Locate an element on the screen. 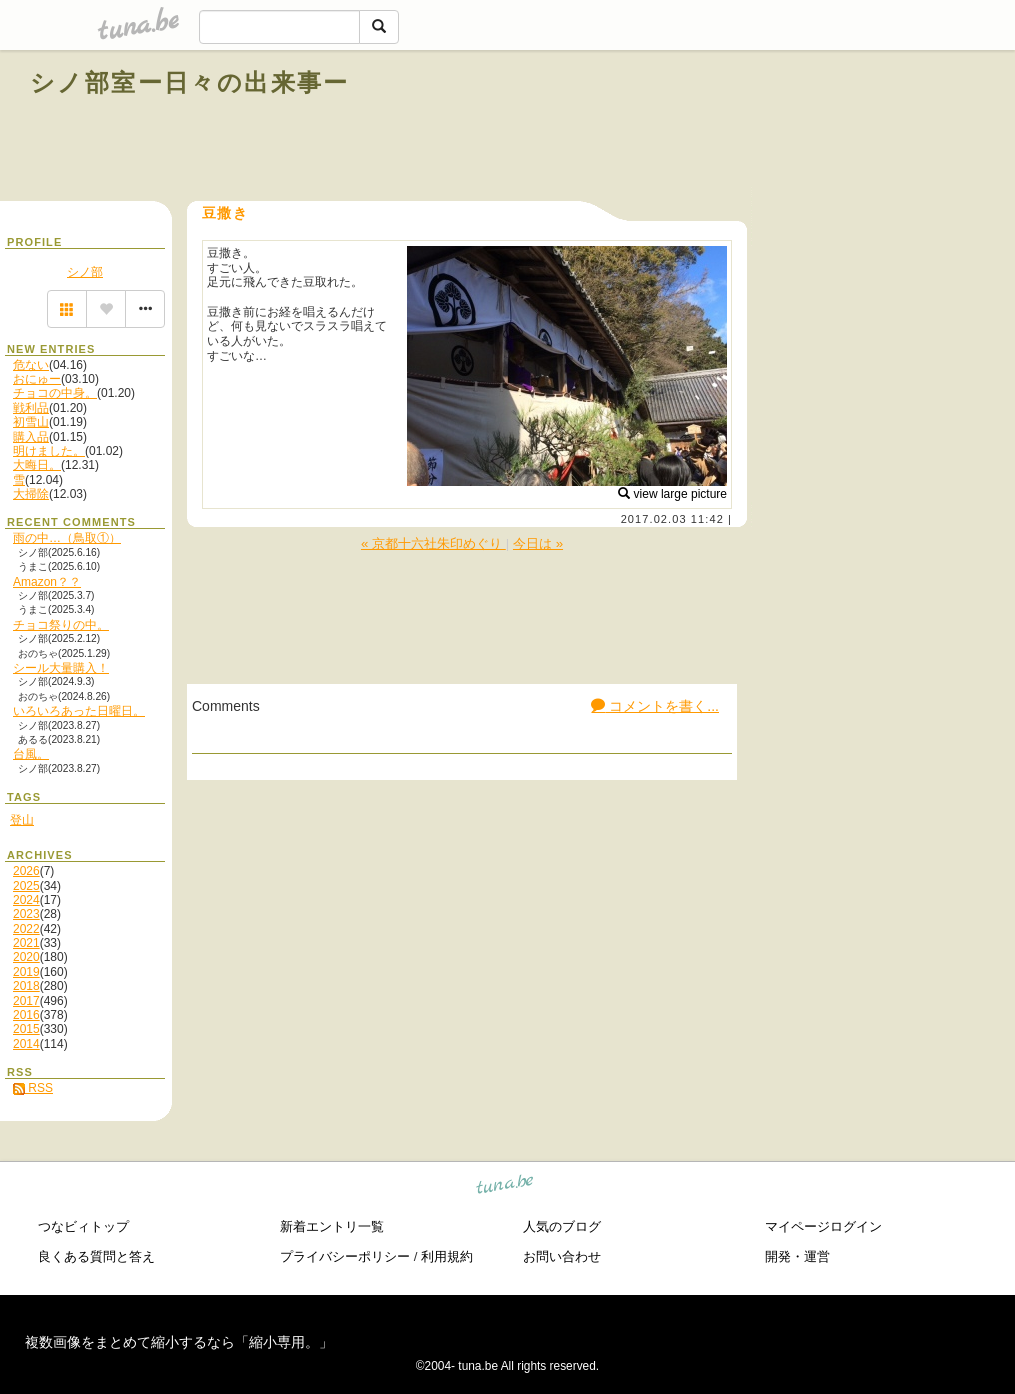  大晦日。 is located at coordinates (37, 465).